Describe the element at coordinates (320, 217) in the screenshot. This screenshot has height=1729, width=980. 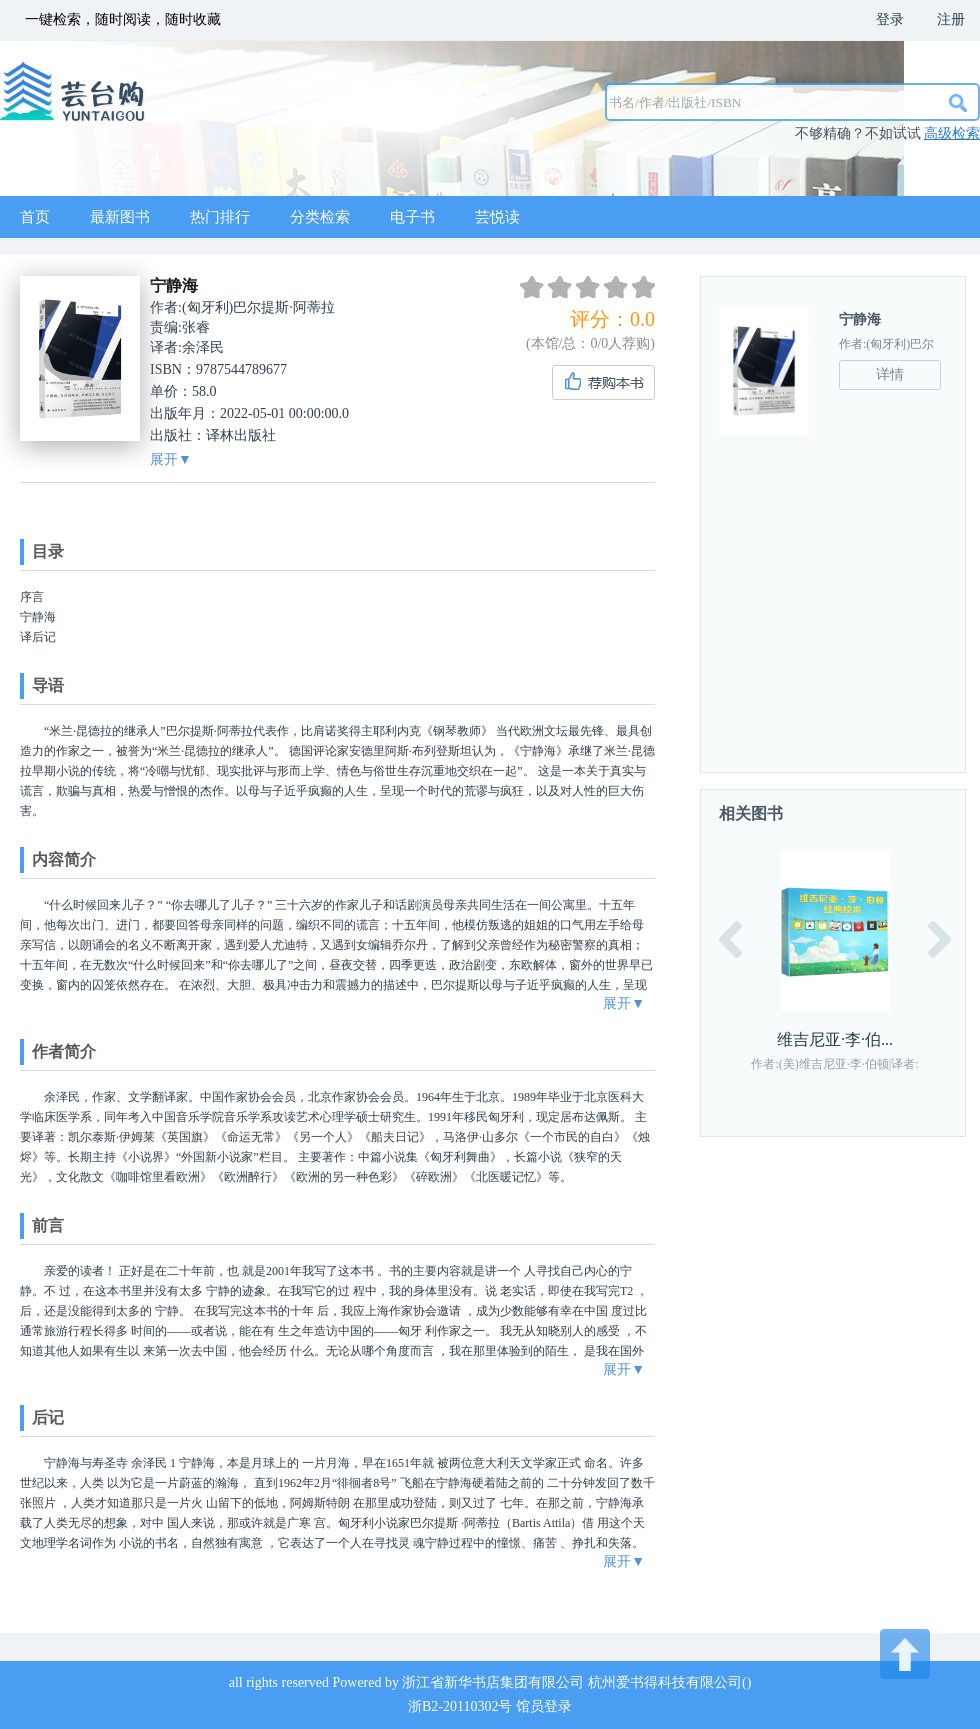
I see `分类检索` at that location.